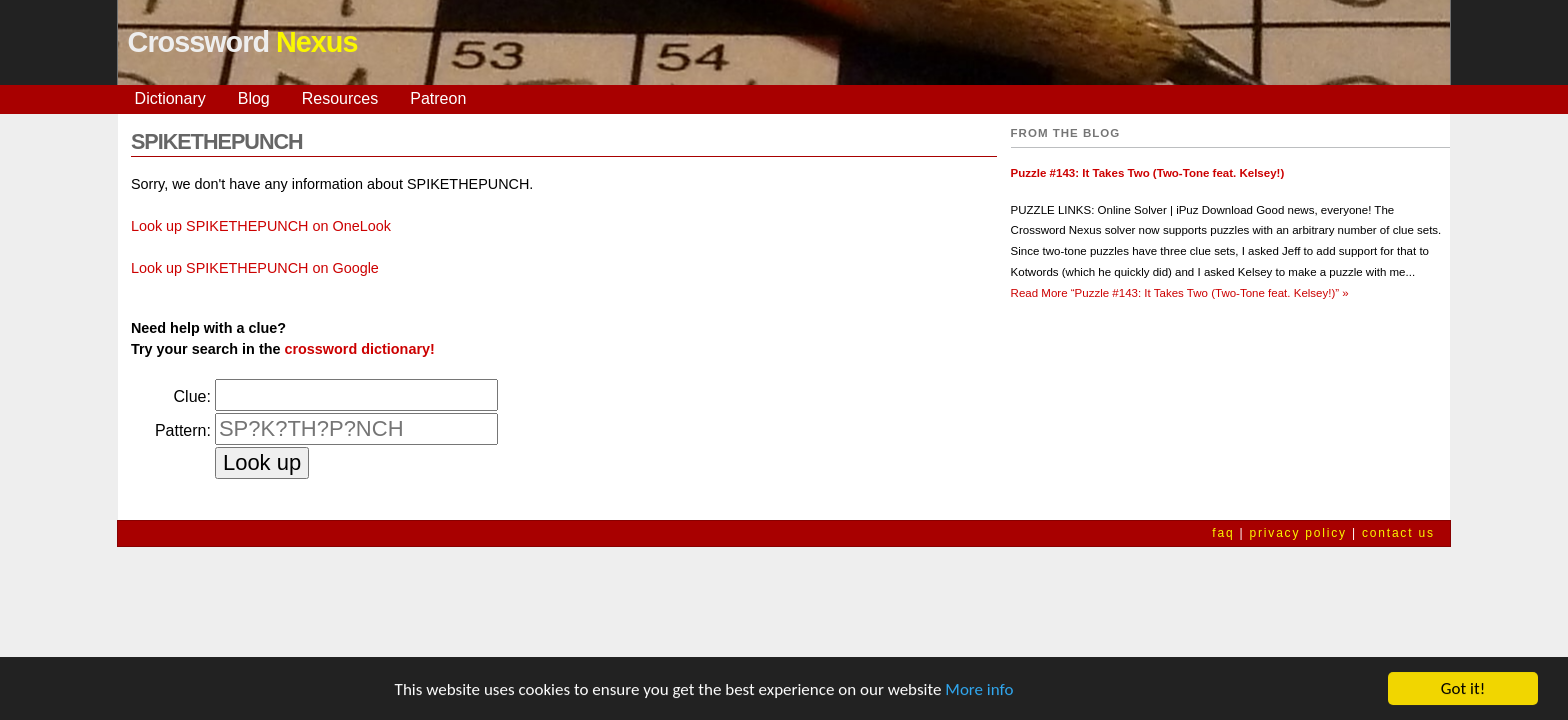 Image resolution: width=1568 pixels, height=720 pixels. Describe the element at coordinates (1298, 533) in the screenshot. I see `privacy policy` at that location.